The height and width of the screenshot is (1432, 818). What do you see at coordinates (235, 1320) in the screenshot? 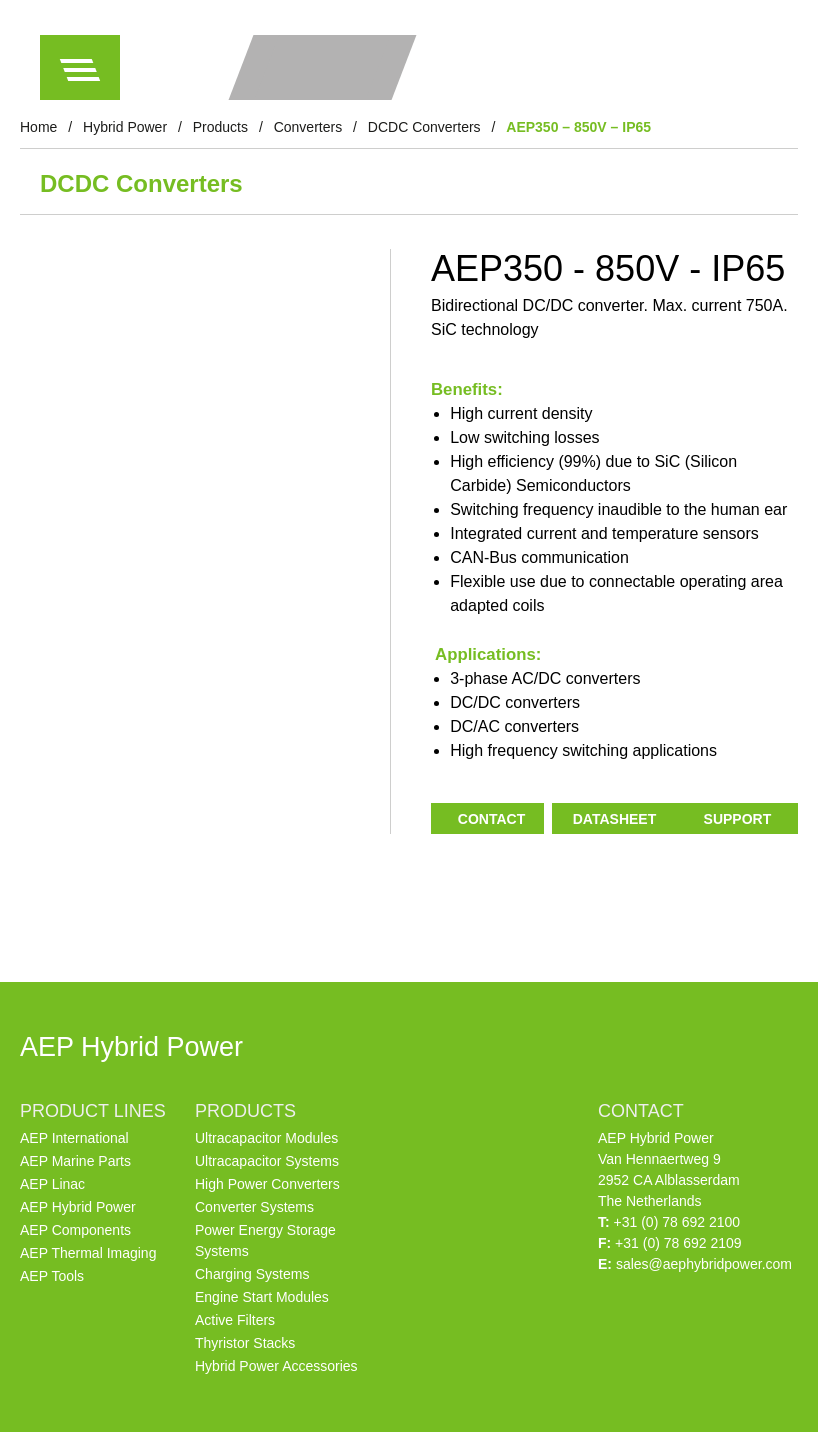
I see `Active Filters` at bounding box center [235, 1320].